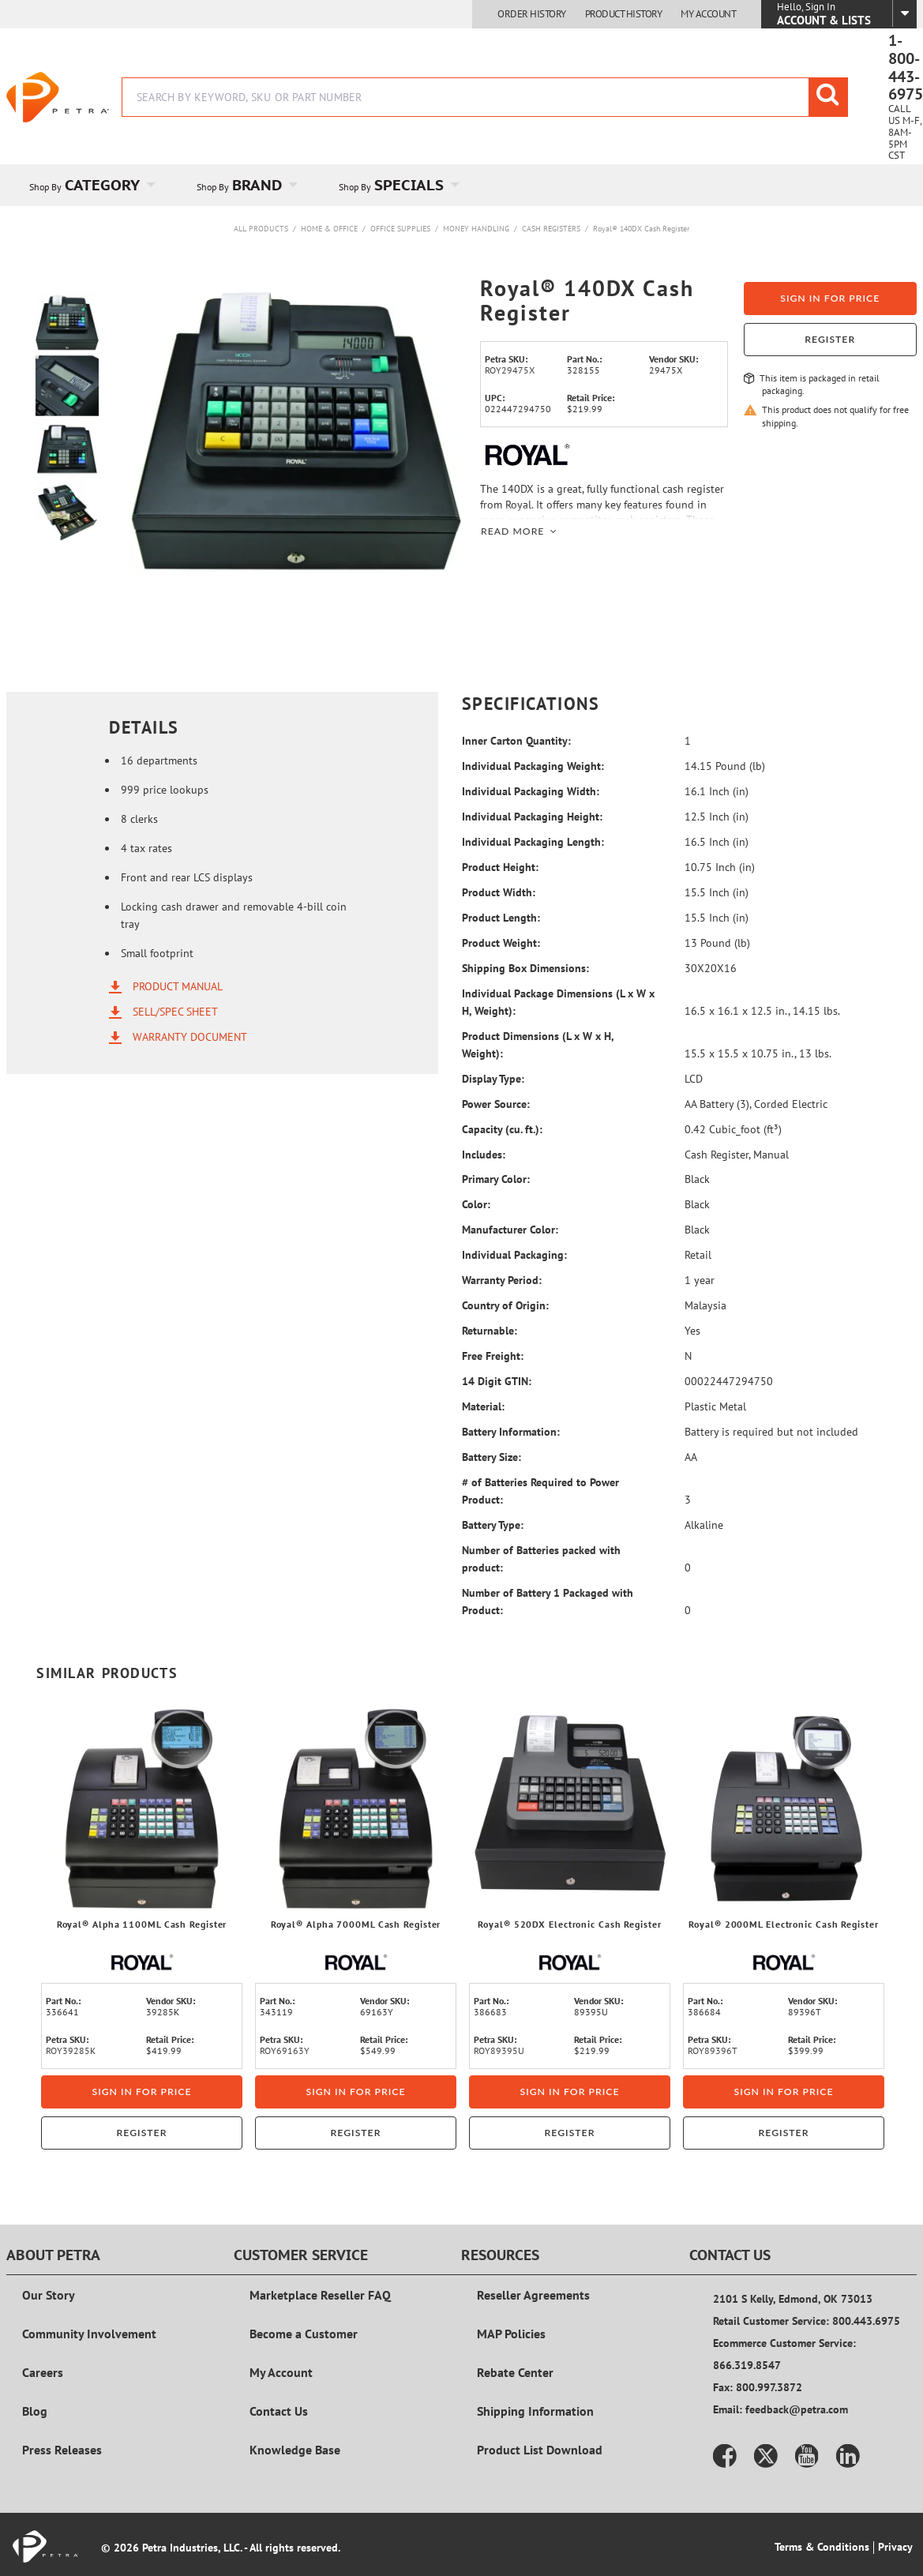  What do you see at coordinates (514, 1255) in the screenshot?
I see `Individual Packaging:` at bounding box center [514, 1255].